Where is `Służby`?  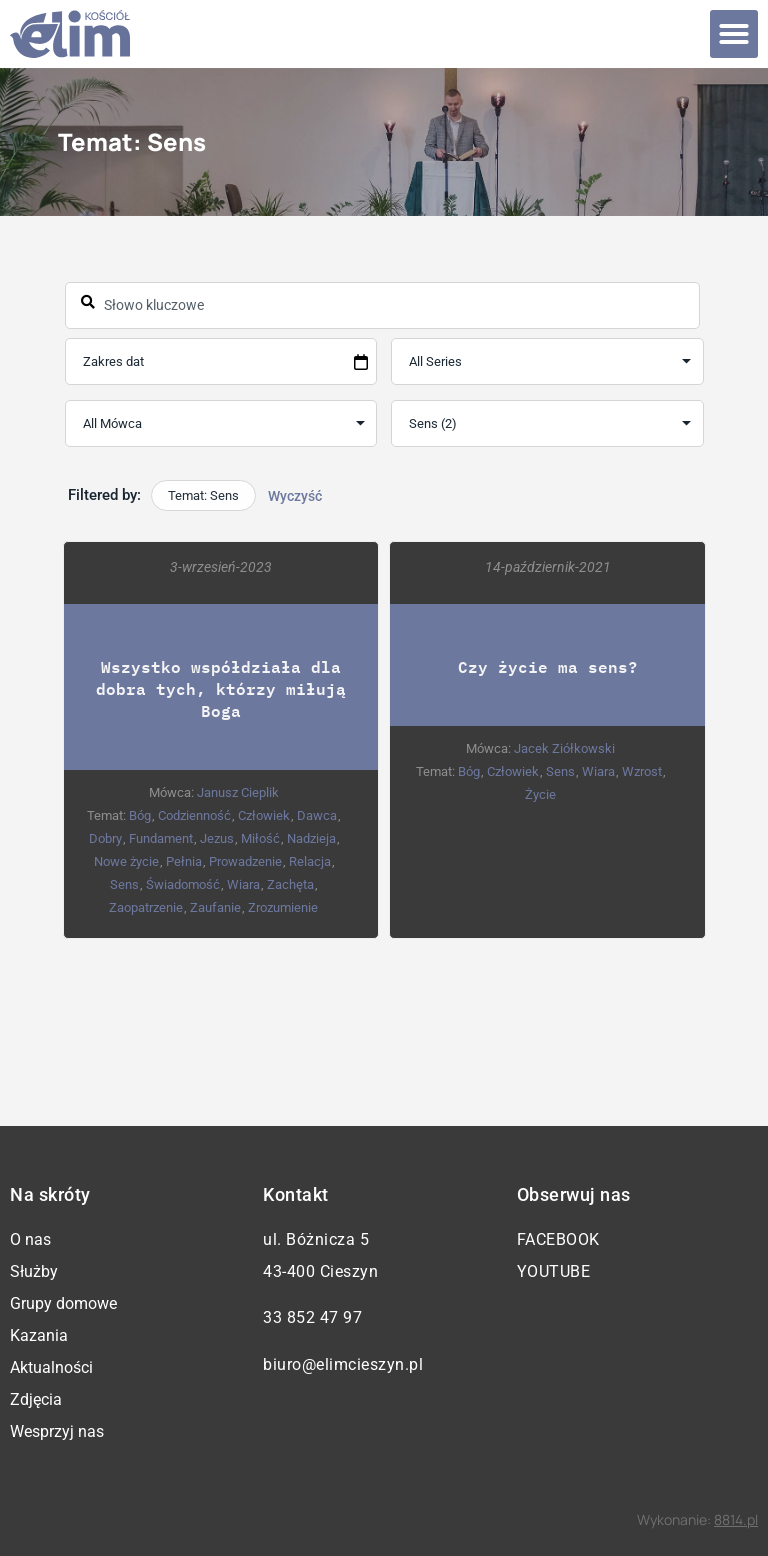 Służby is located at coordinates (34, 1271).